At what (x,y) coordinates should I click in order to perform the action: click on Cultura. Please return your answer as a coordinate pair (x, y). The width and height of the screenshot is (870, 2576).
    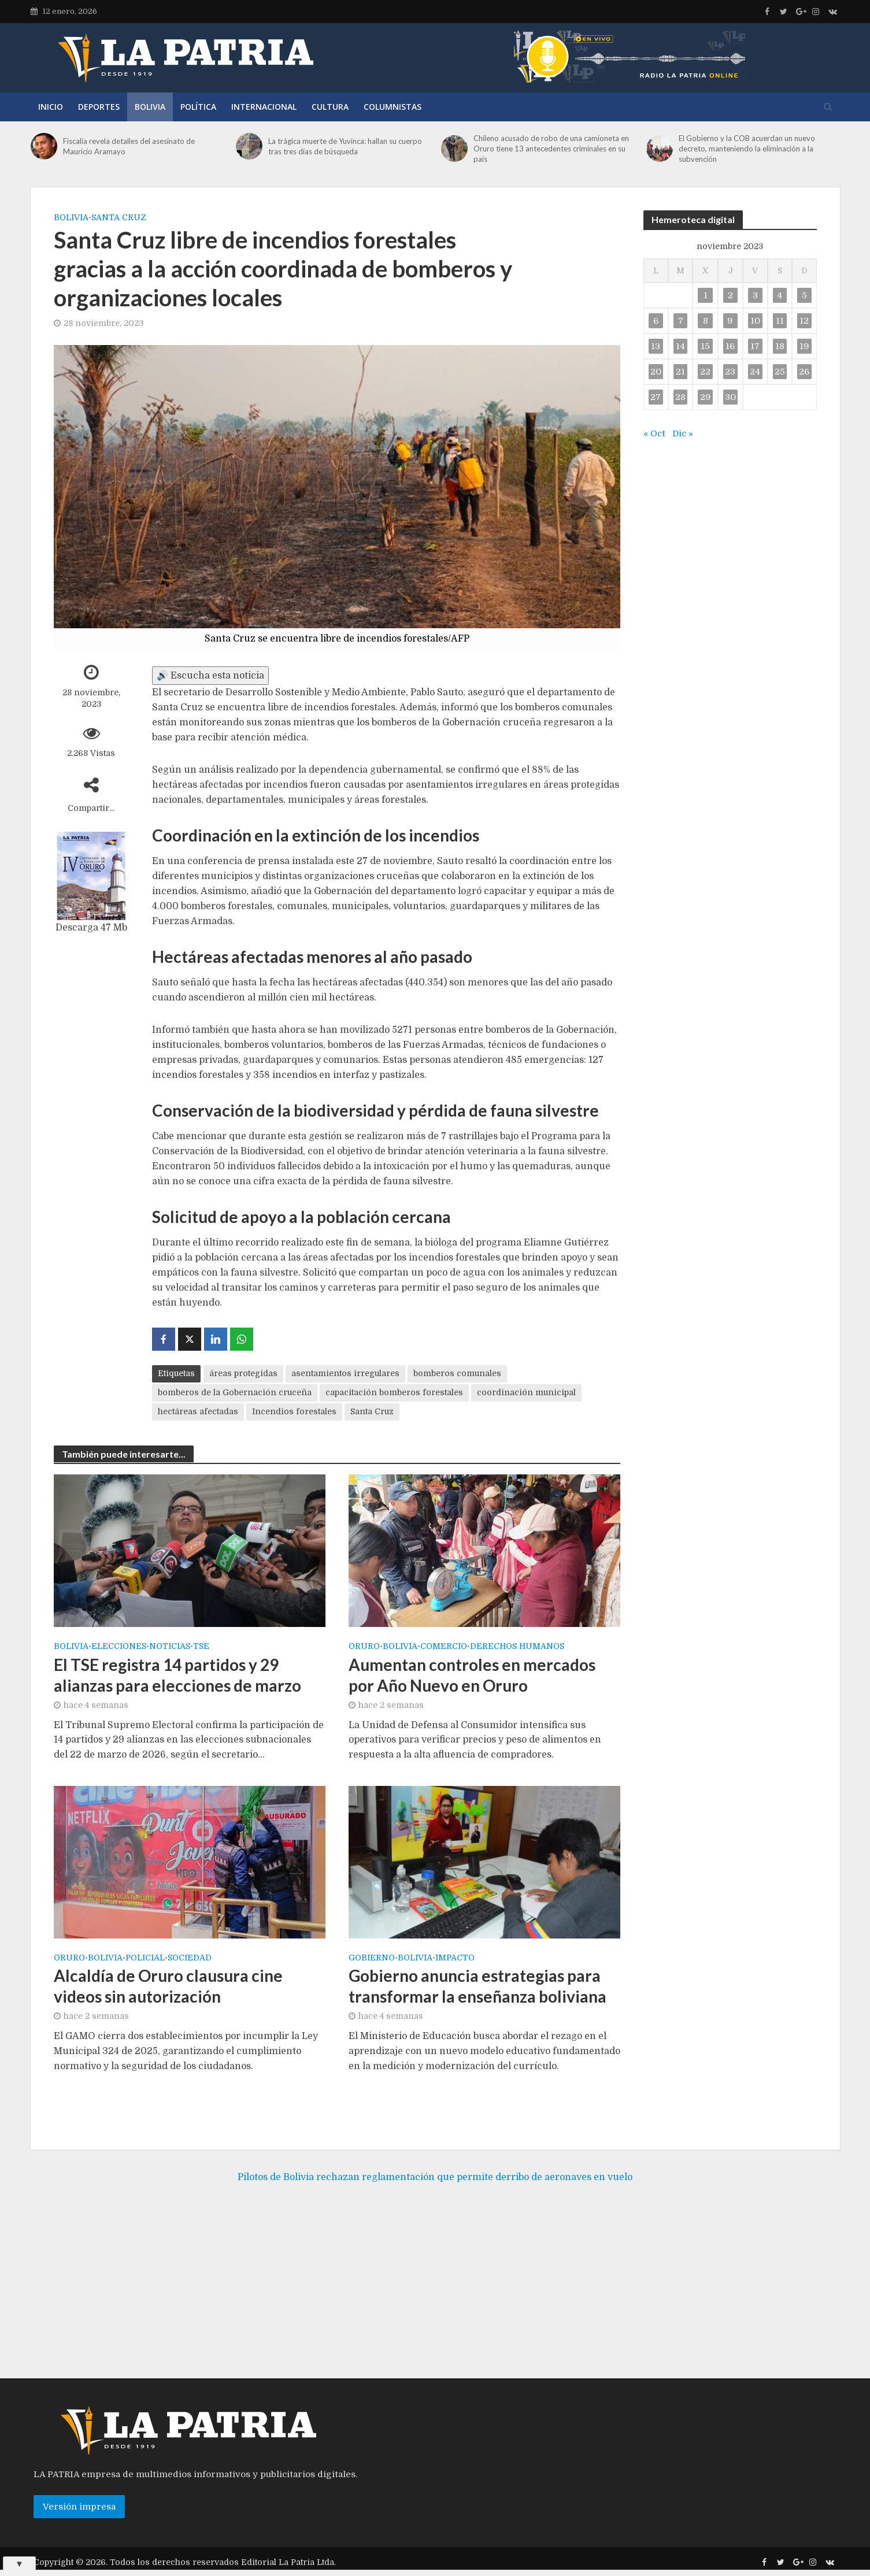
    Looking at the image, I should click on (330, 106).